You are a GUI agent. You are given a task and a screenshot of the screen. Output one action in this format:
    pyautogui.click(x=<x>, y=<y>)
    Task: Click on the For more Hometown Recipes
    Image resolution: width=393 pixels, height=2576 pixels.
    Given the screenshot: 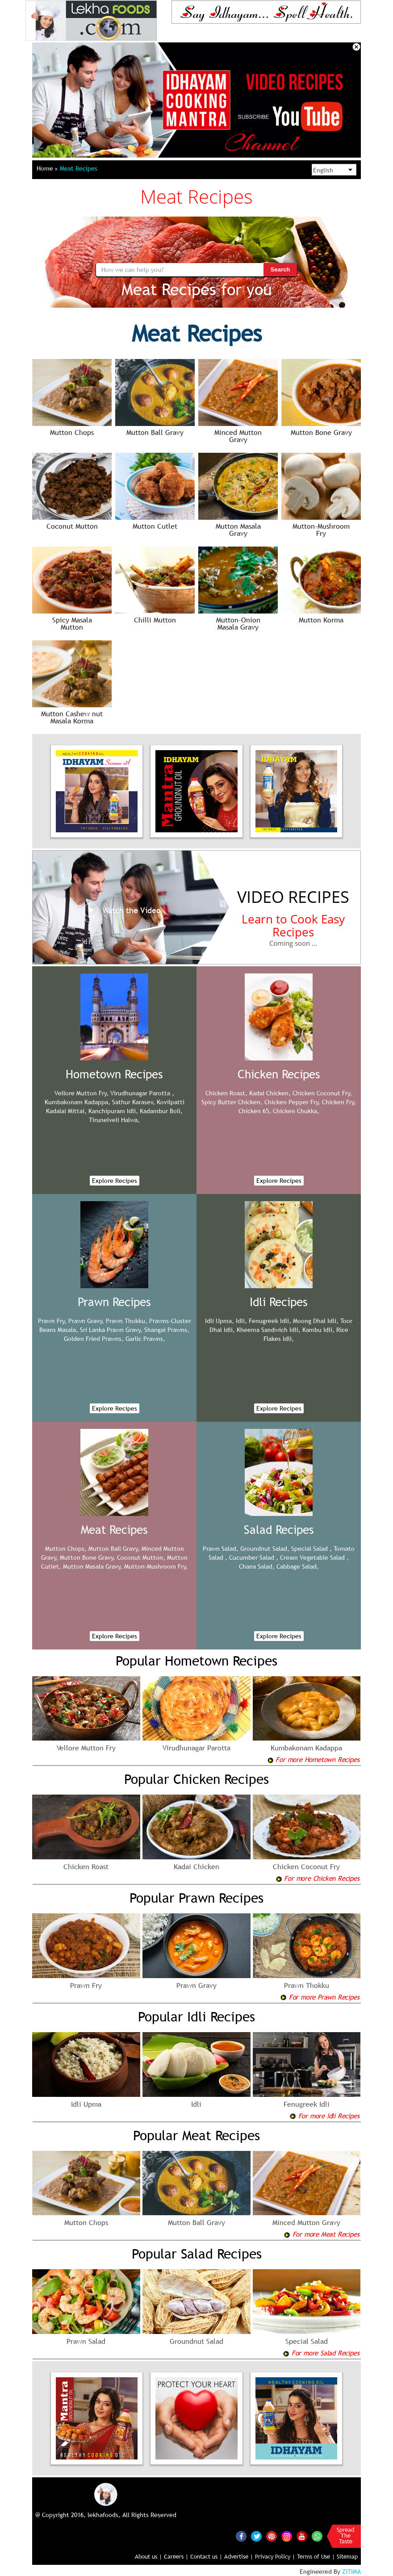 What is the action you would take?
    pyautogui.click(x=313, y=1759)
    